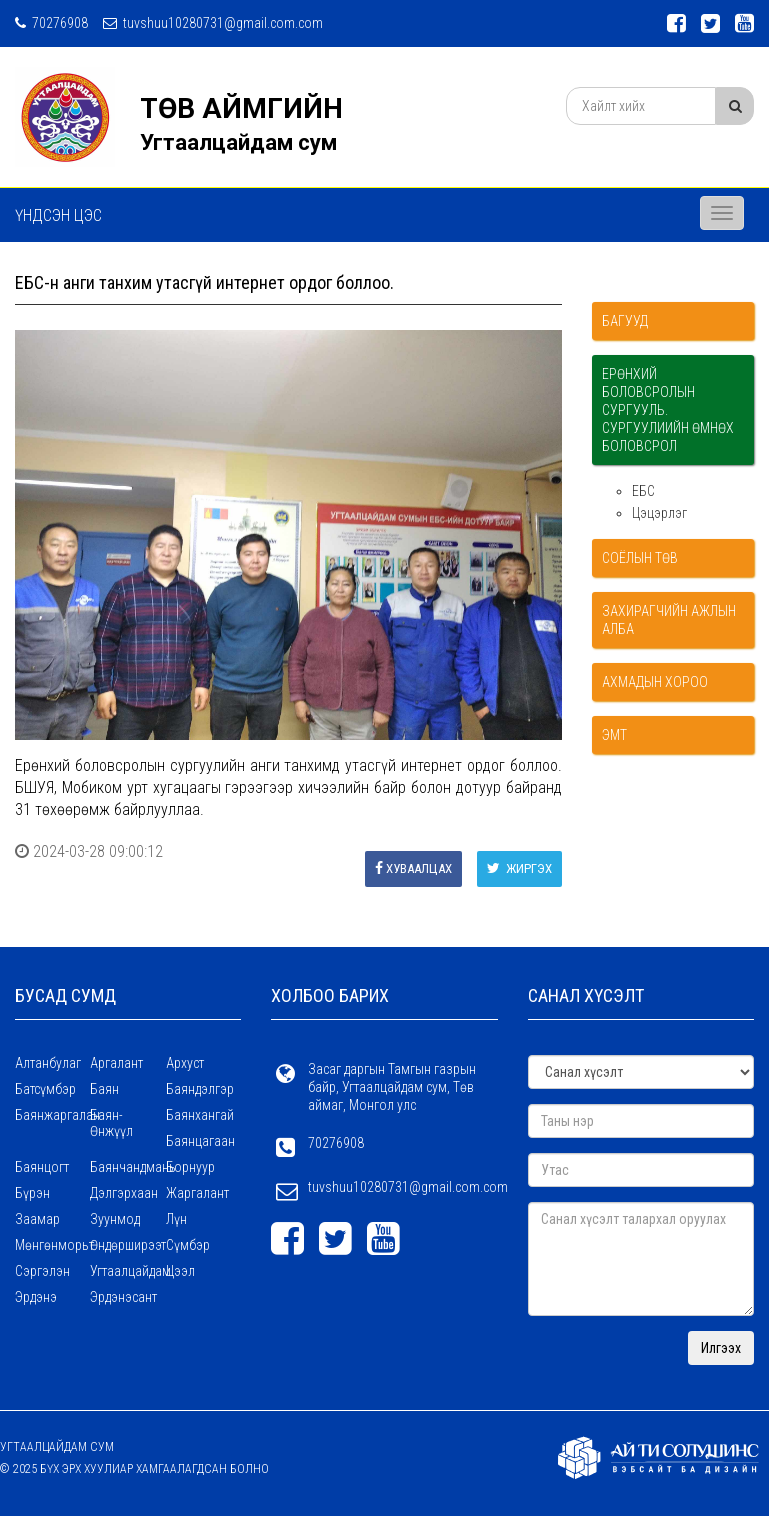  Describe the element at coordinates (45, 1089) in the screenshot. I see `Батсүмбэр` at that location.